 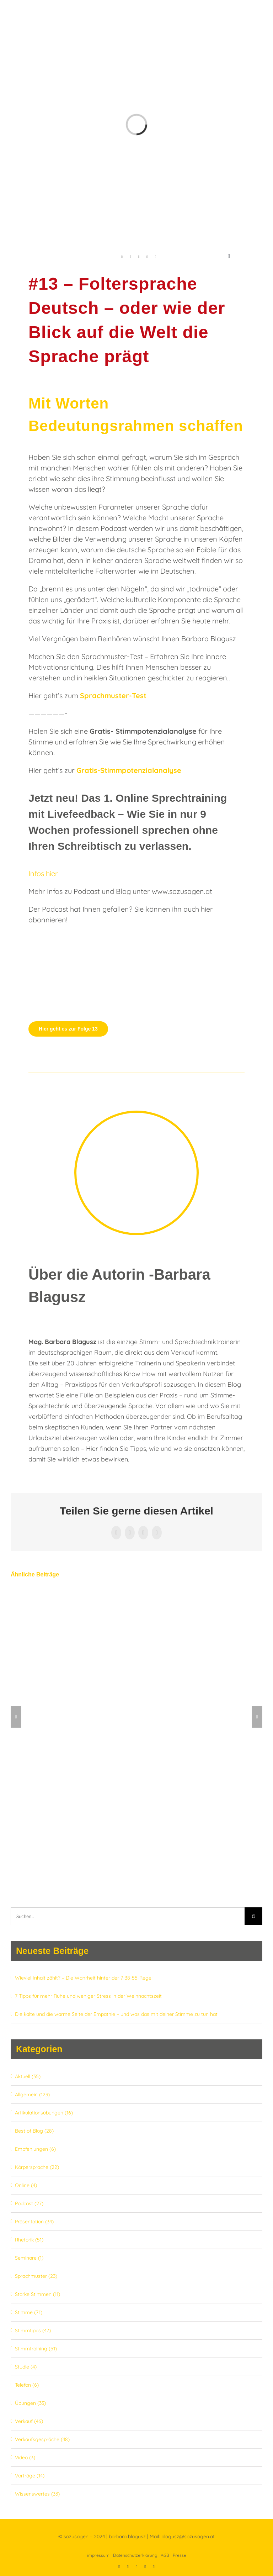 What do you see at coordinates (42, 2439) in the screenshot?
I see `Verkaufsgespräche (48)` at bounding box center [42, 2439].